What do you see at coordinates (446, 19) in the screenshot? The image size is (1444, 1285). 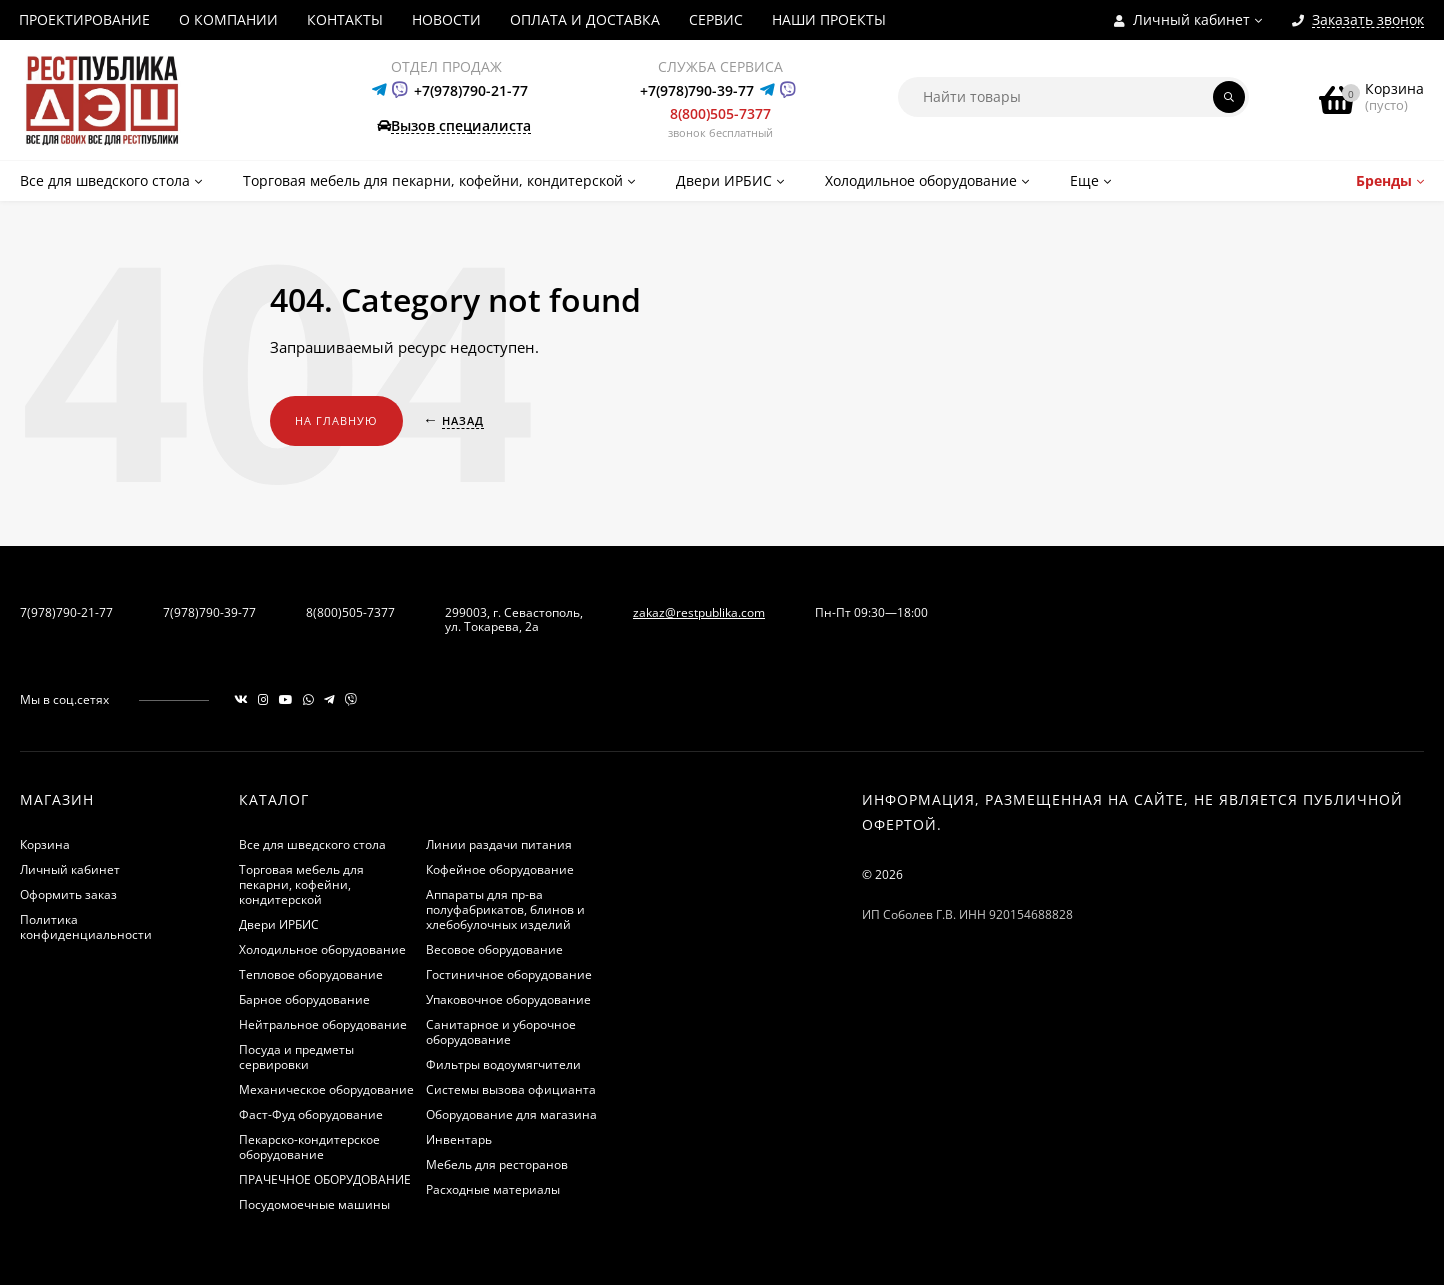 I see `НОВОСТИ` at bounding box center [446, 19].